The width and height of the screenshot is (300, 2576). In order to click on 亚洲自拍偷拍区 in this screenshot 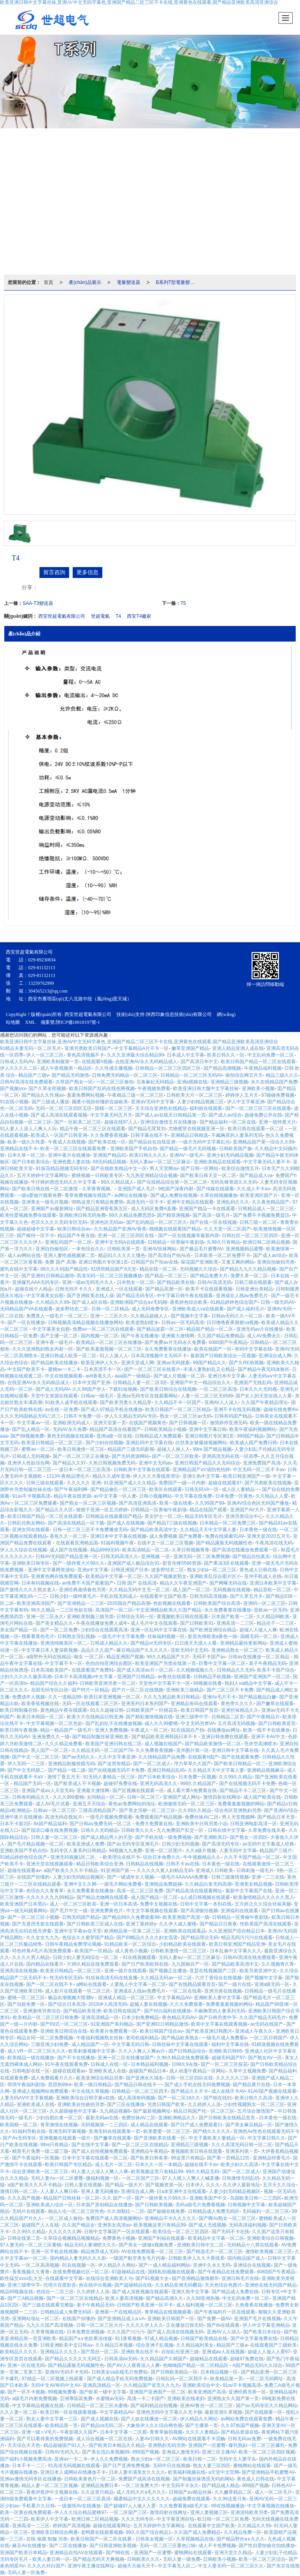, I will do `click(52, 1249)`.